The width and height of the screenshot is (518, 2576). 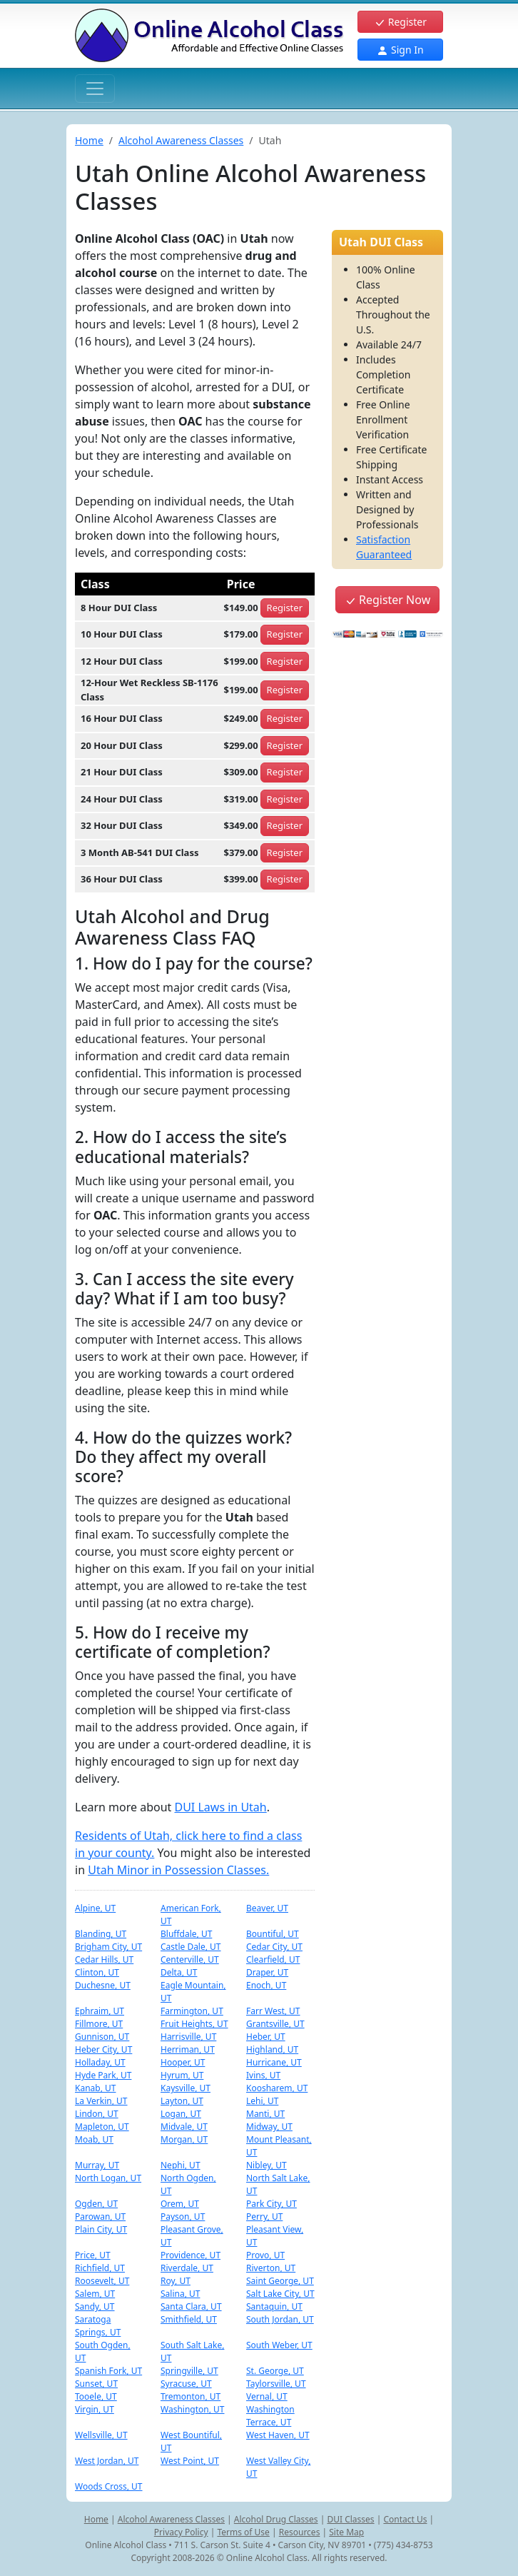 I want to click on Roy, UT, so click(x=176, y=2281).